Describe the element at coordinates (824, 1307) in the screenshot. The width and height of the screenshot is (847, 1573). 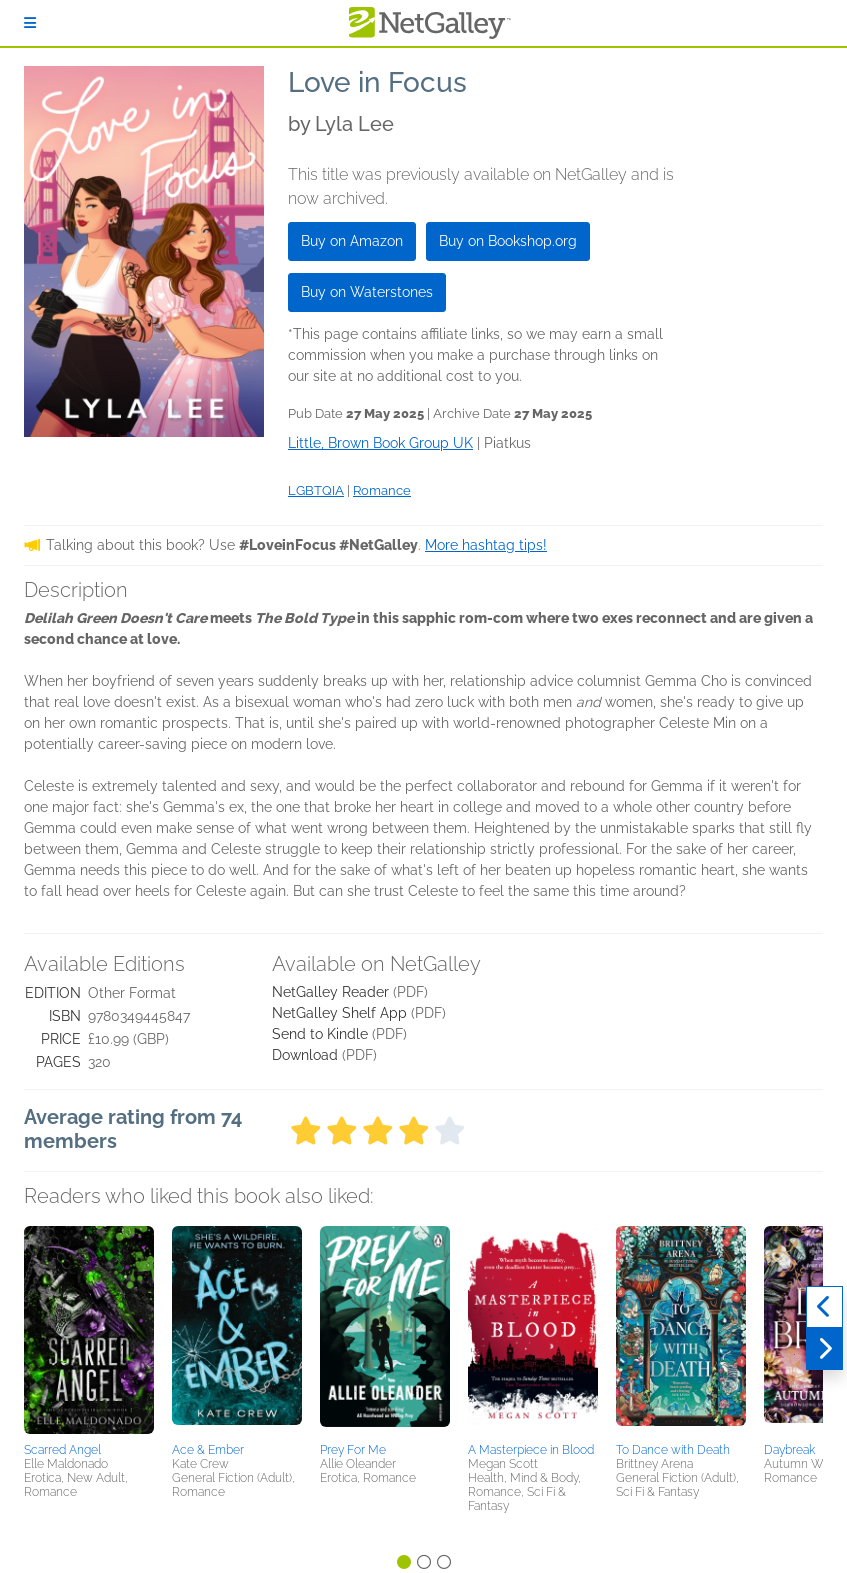
I see `[Previous]` at that location.